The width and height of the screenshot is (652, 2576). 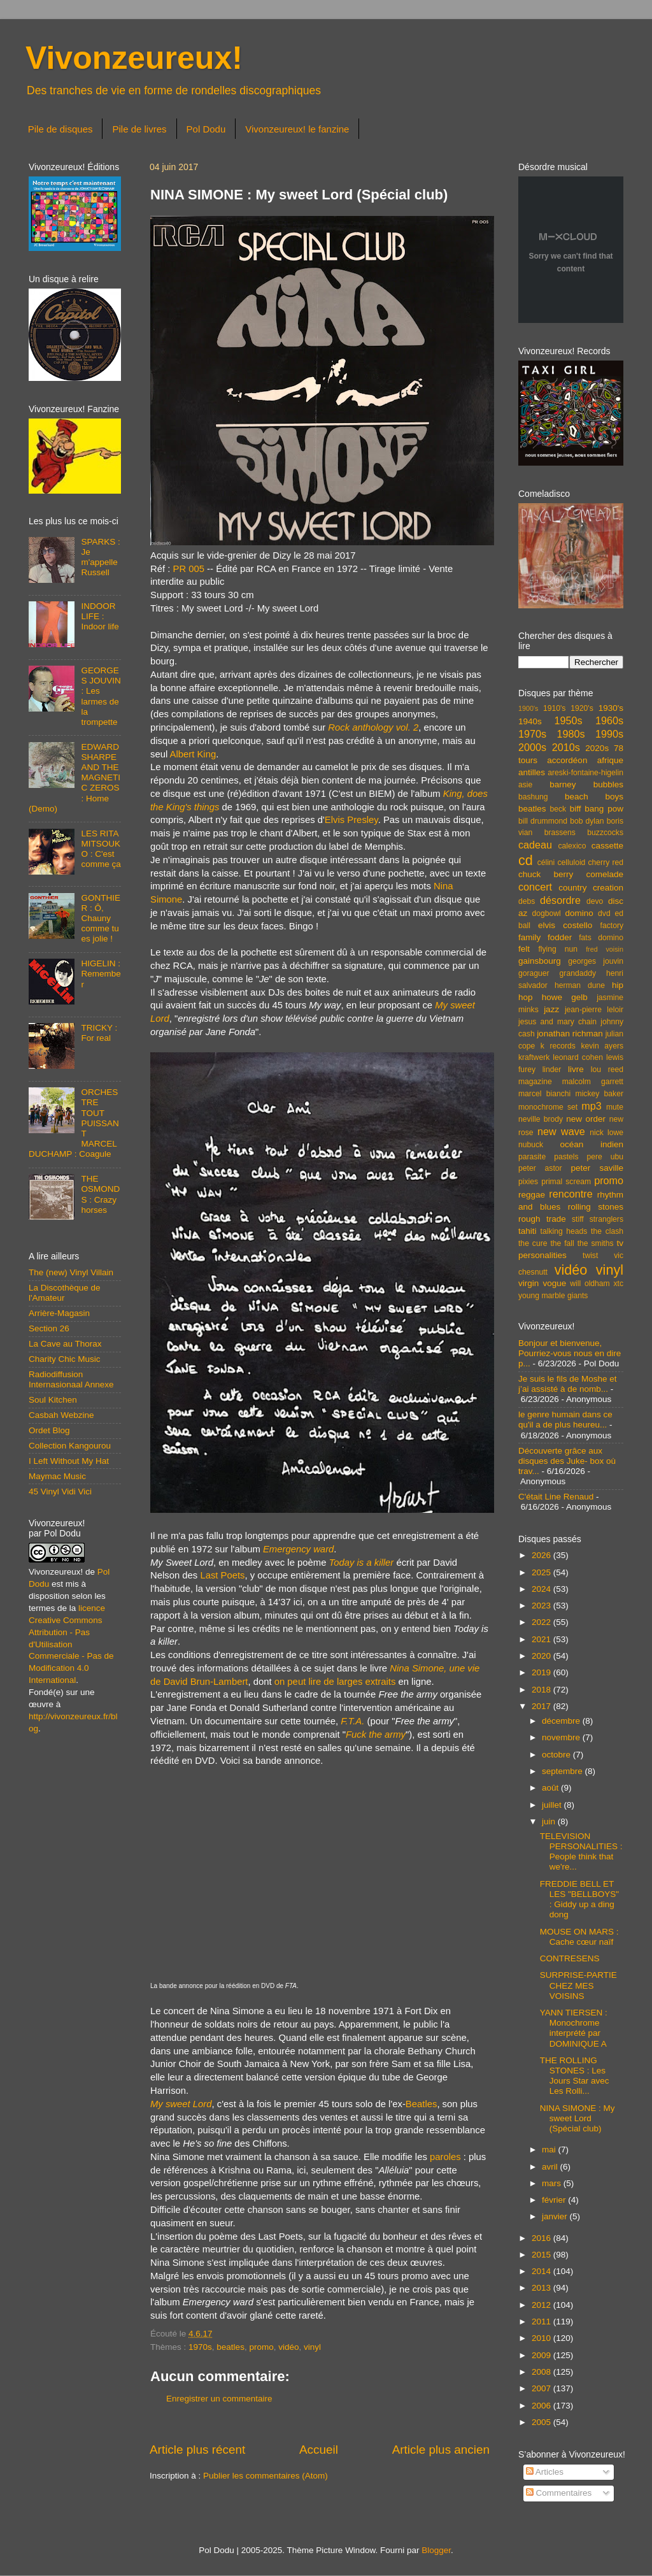 What do you see at coordinates (206, 129) in the screenshot?
I see `Pol Dodu` at bounding box center [206, 129].